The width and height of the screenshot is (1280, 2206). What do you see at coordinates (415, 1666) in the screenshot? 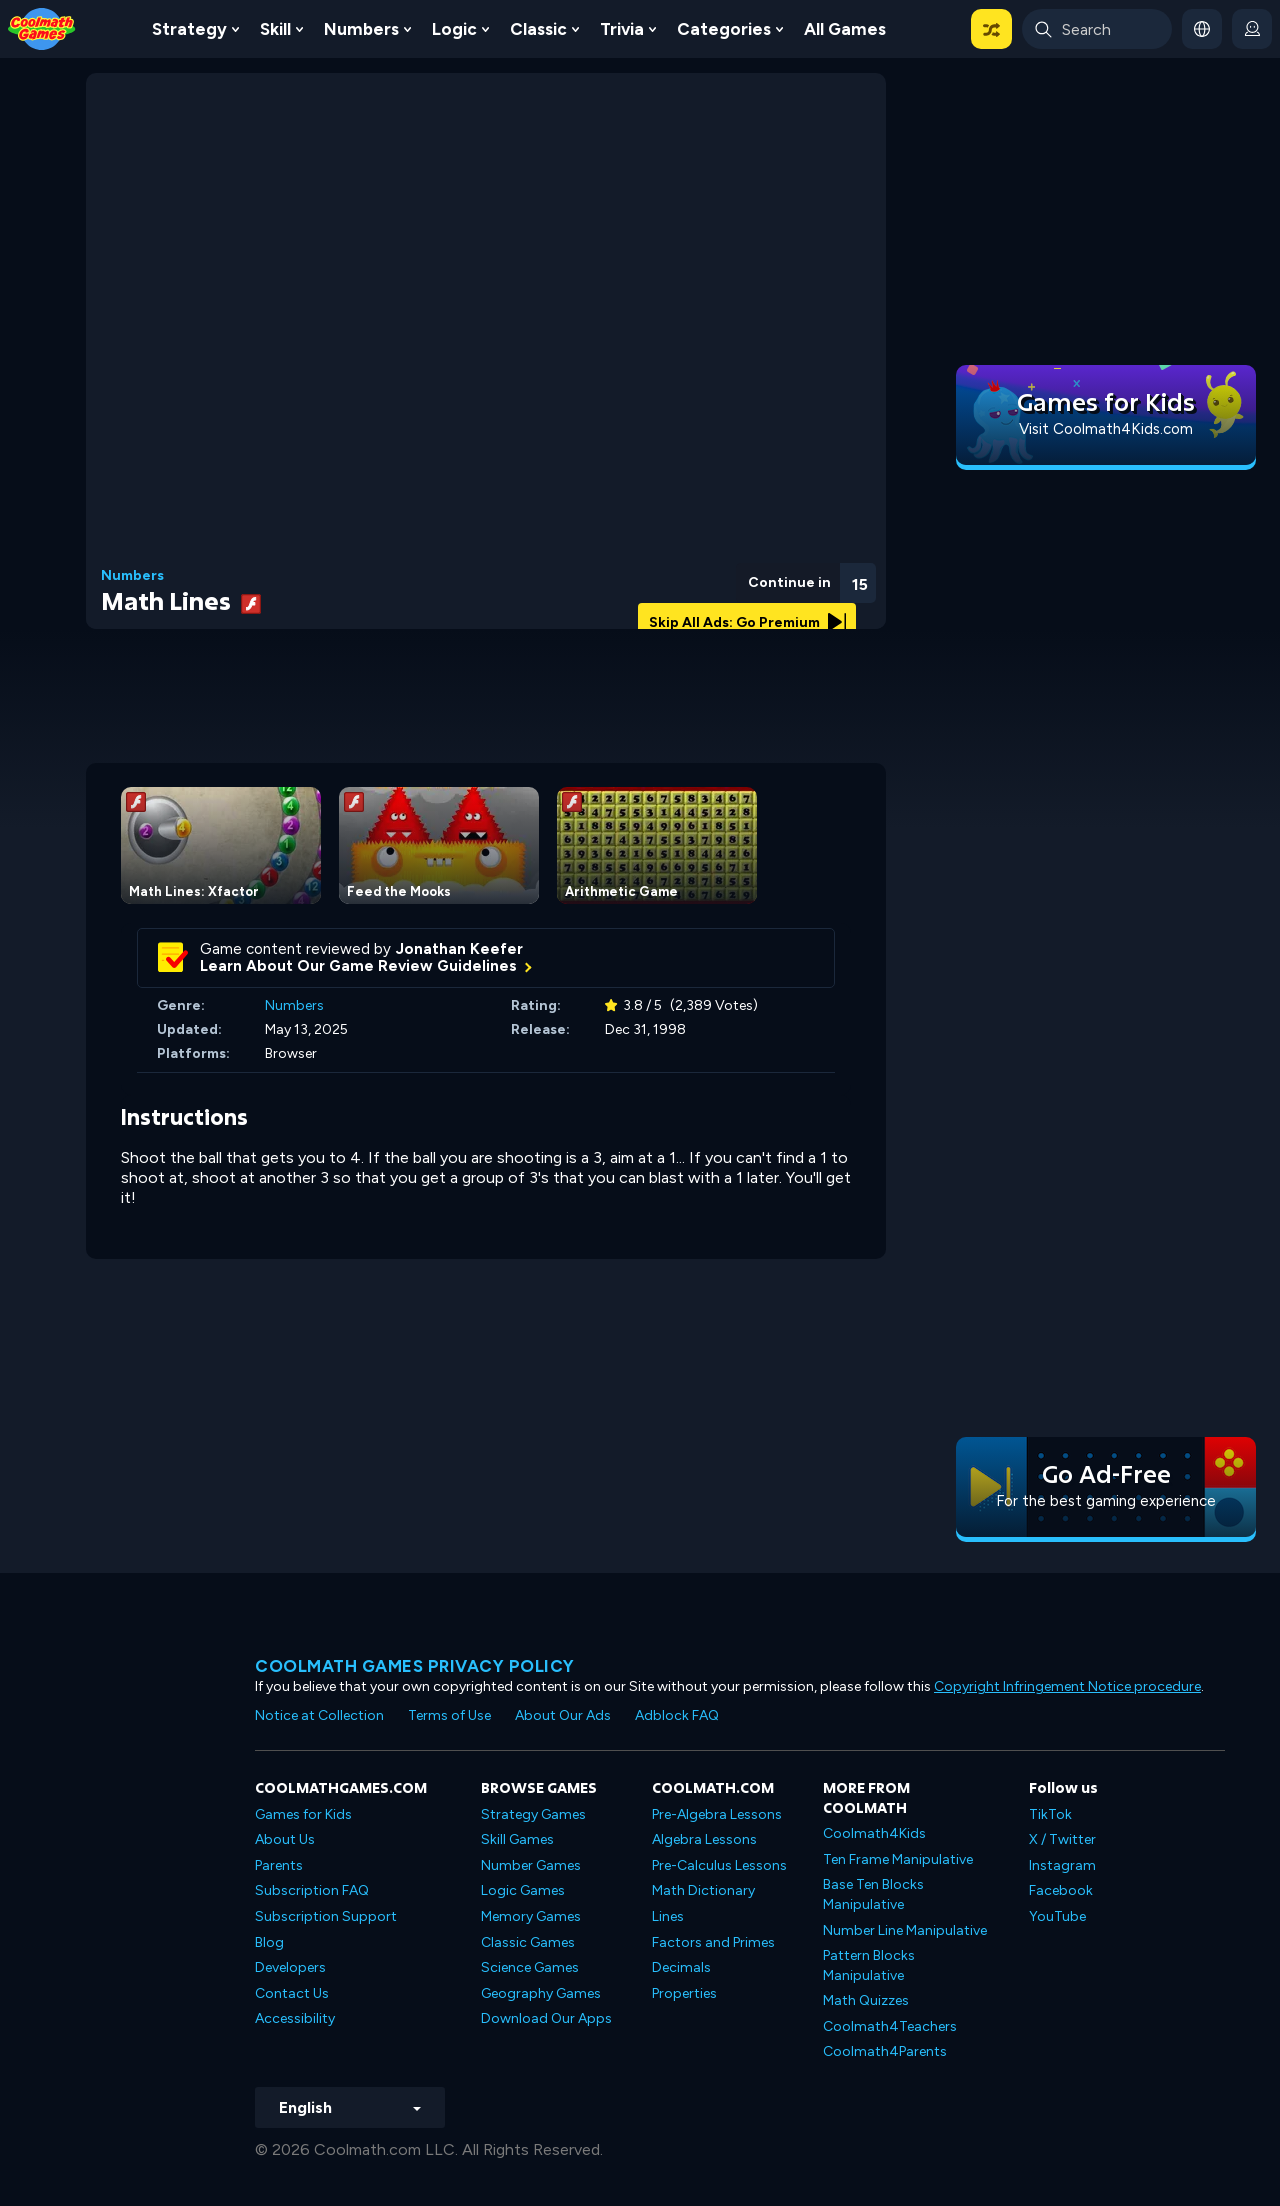
I see `Coolmath games privacy policy` at bounding box center [415, 1666].